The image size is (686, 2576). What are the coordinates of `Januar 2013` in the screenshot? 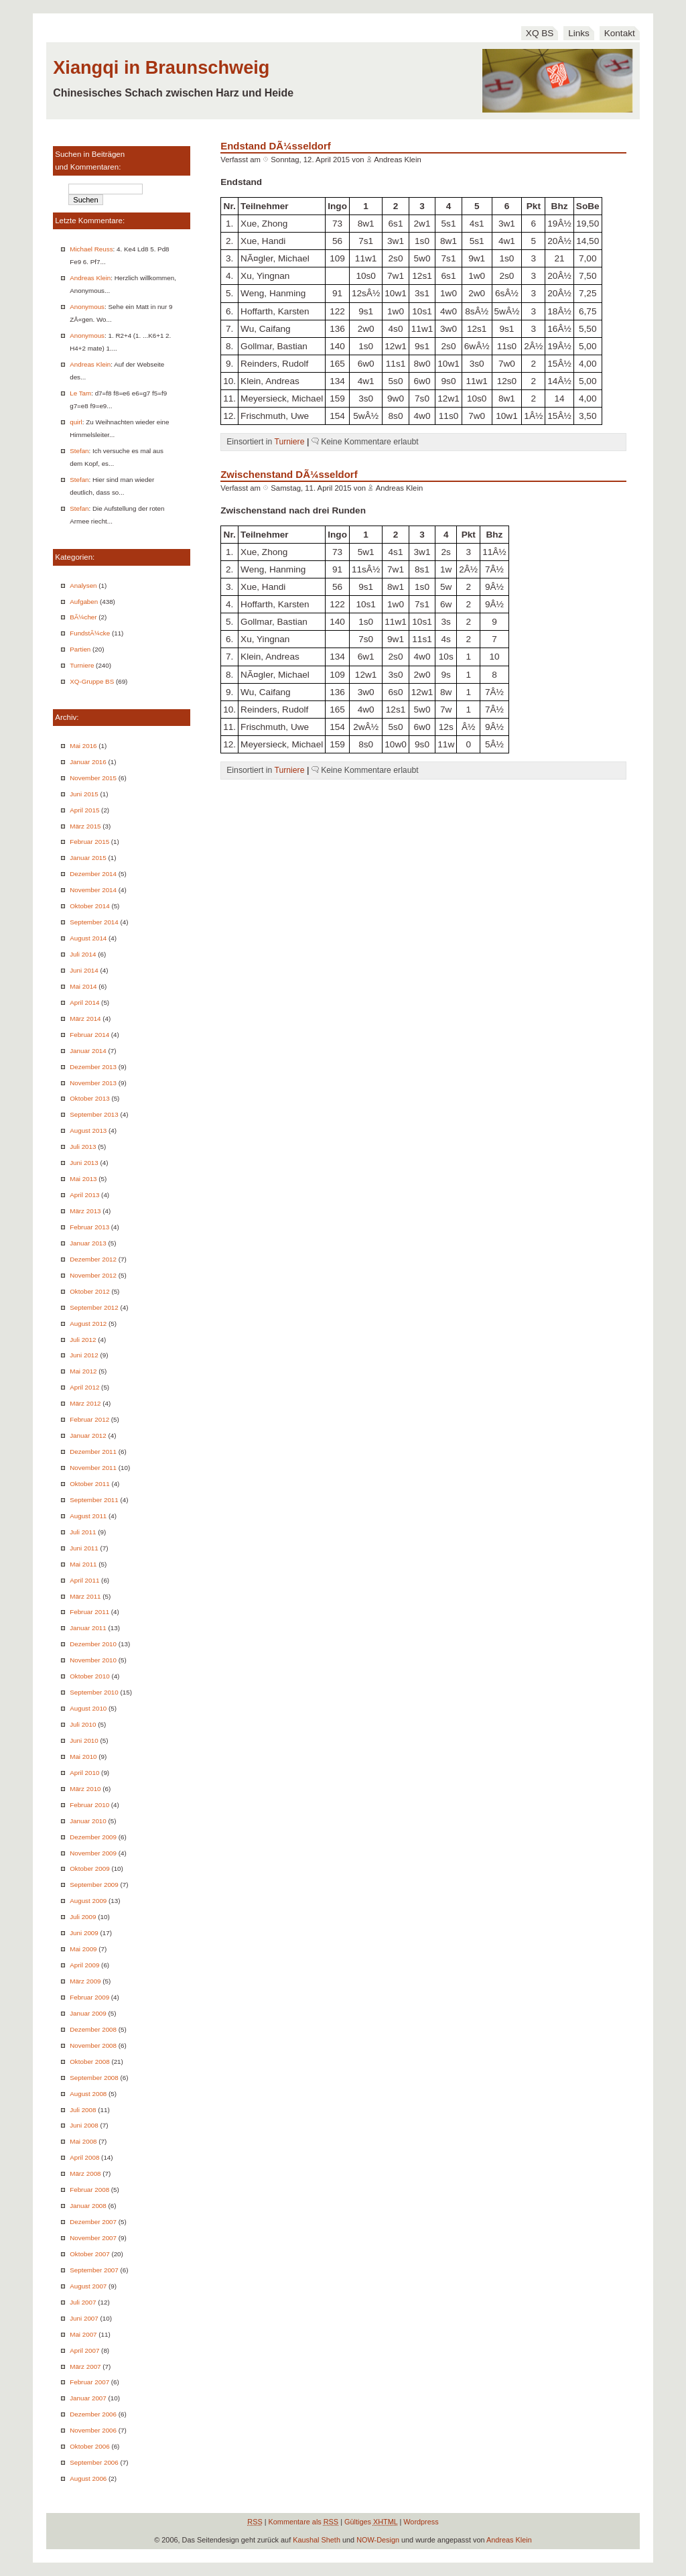 It's located at (88, 1243).